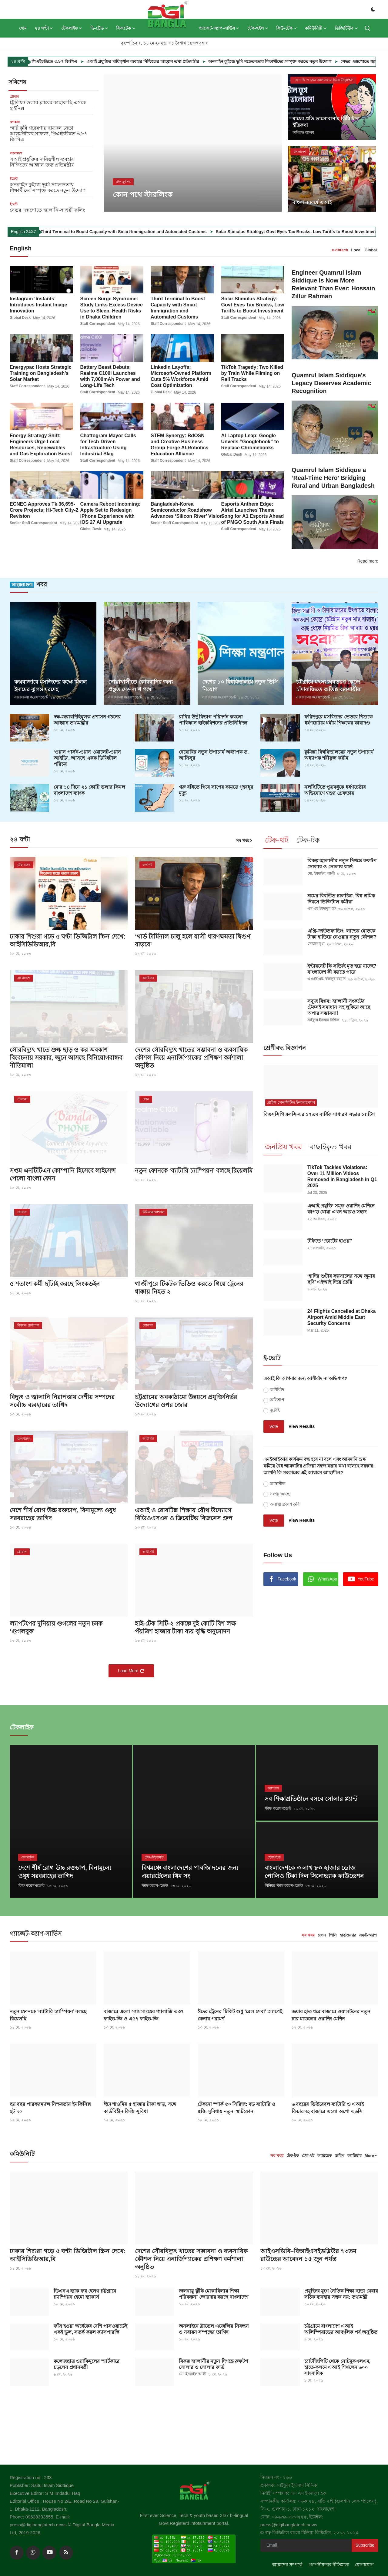  Describe the element at coordinates (319, 1113) in the screenshot. I see `বিএসসিপিএলসি-এর ১৭তম বার্ষিক সাধারণ সভার নোটিশ` at that location.